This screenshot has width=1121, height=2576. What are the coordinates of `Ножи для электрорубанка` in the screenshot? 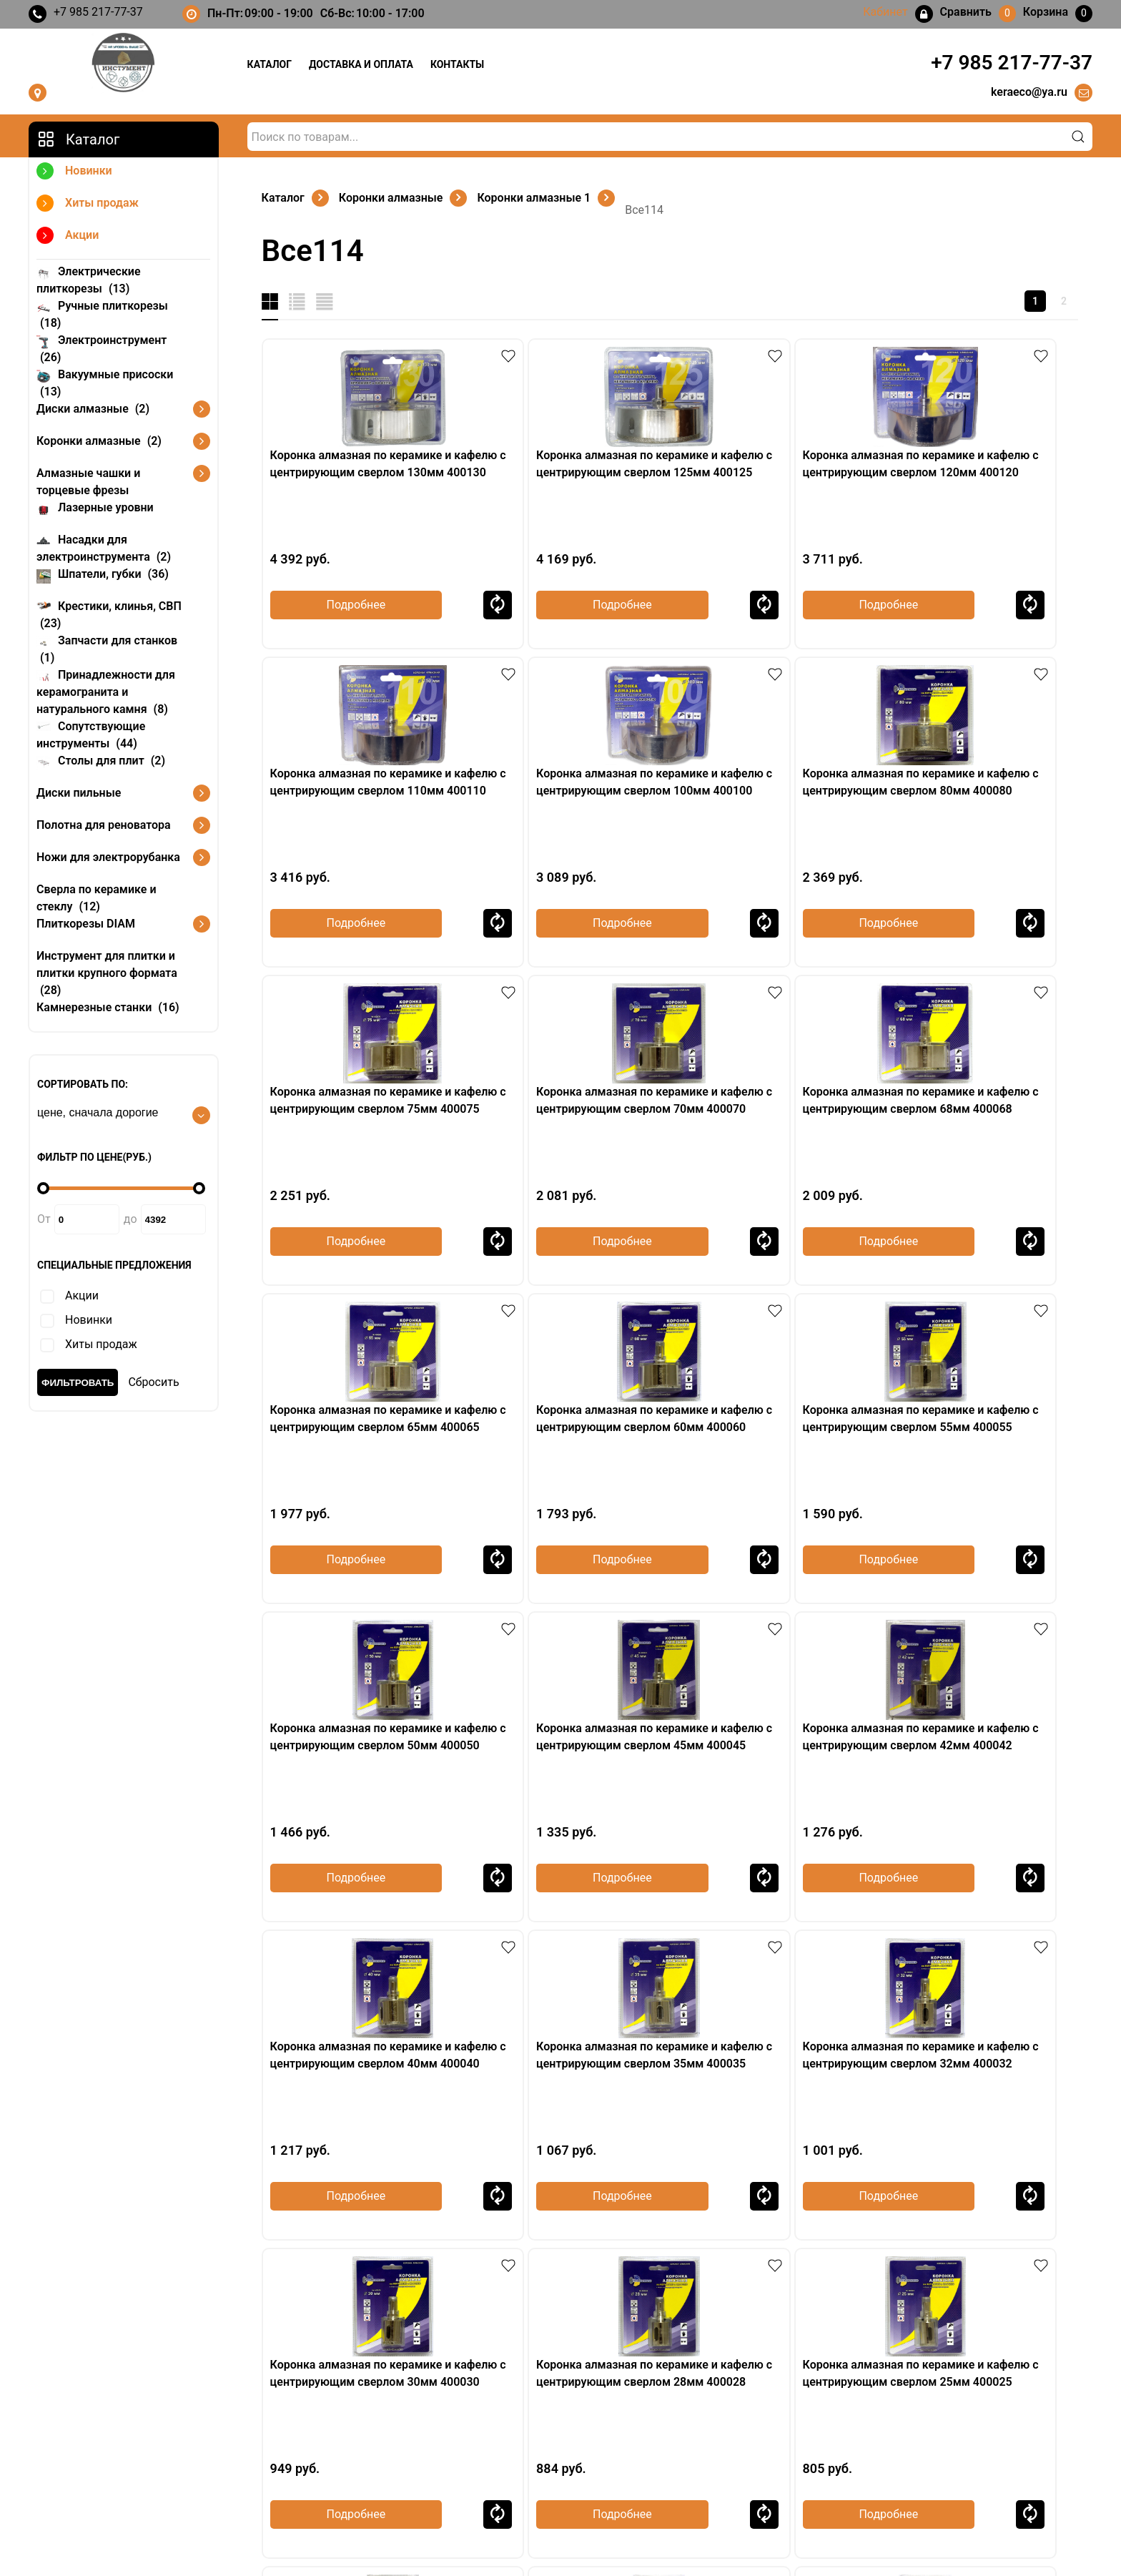 It's located at (108, 857).